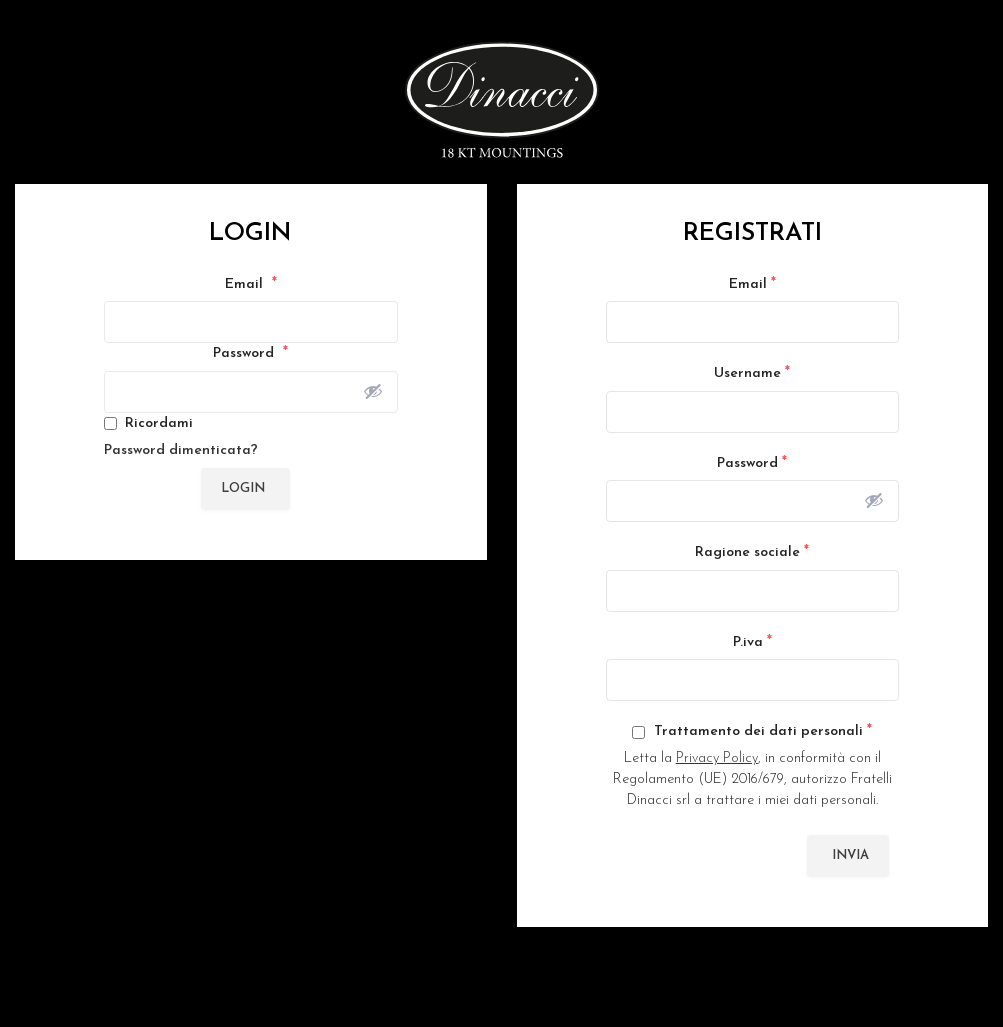  I want to click on Email, so click(251, 284).